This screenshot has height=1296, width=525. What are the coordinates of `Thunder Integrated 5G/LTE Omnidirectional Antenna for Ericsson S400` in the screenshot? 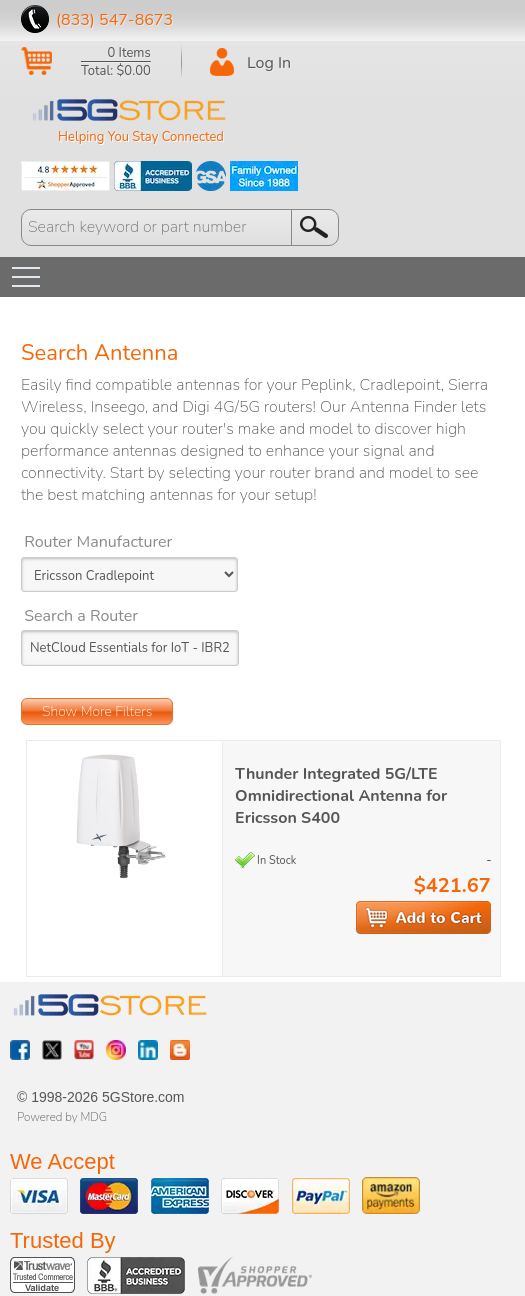 It's located at (341, 796).